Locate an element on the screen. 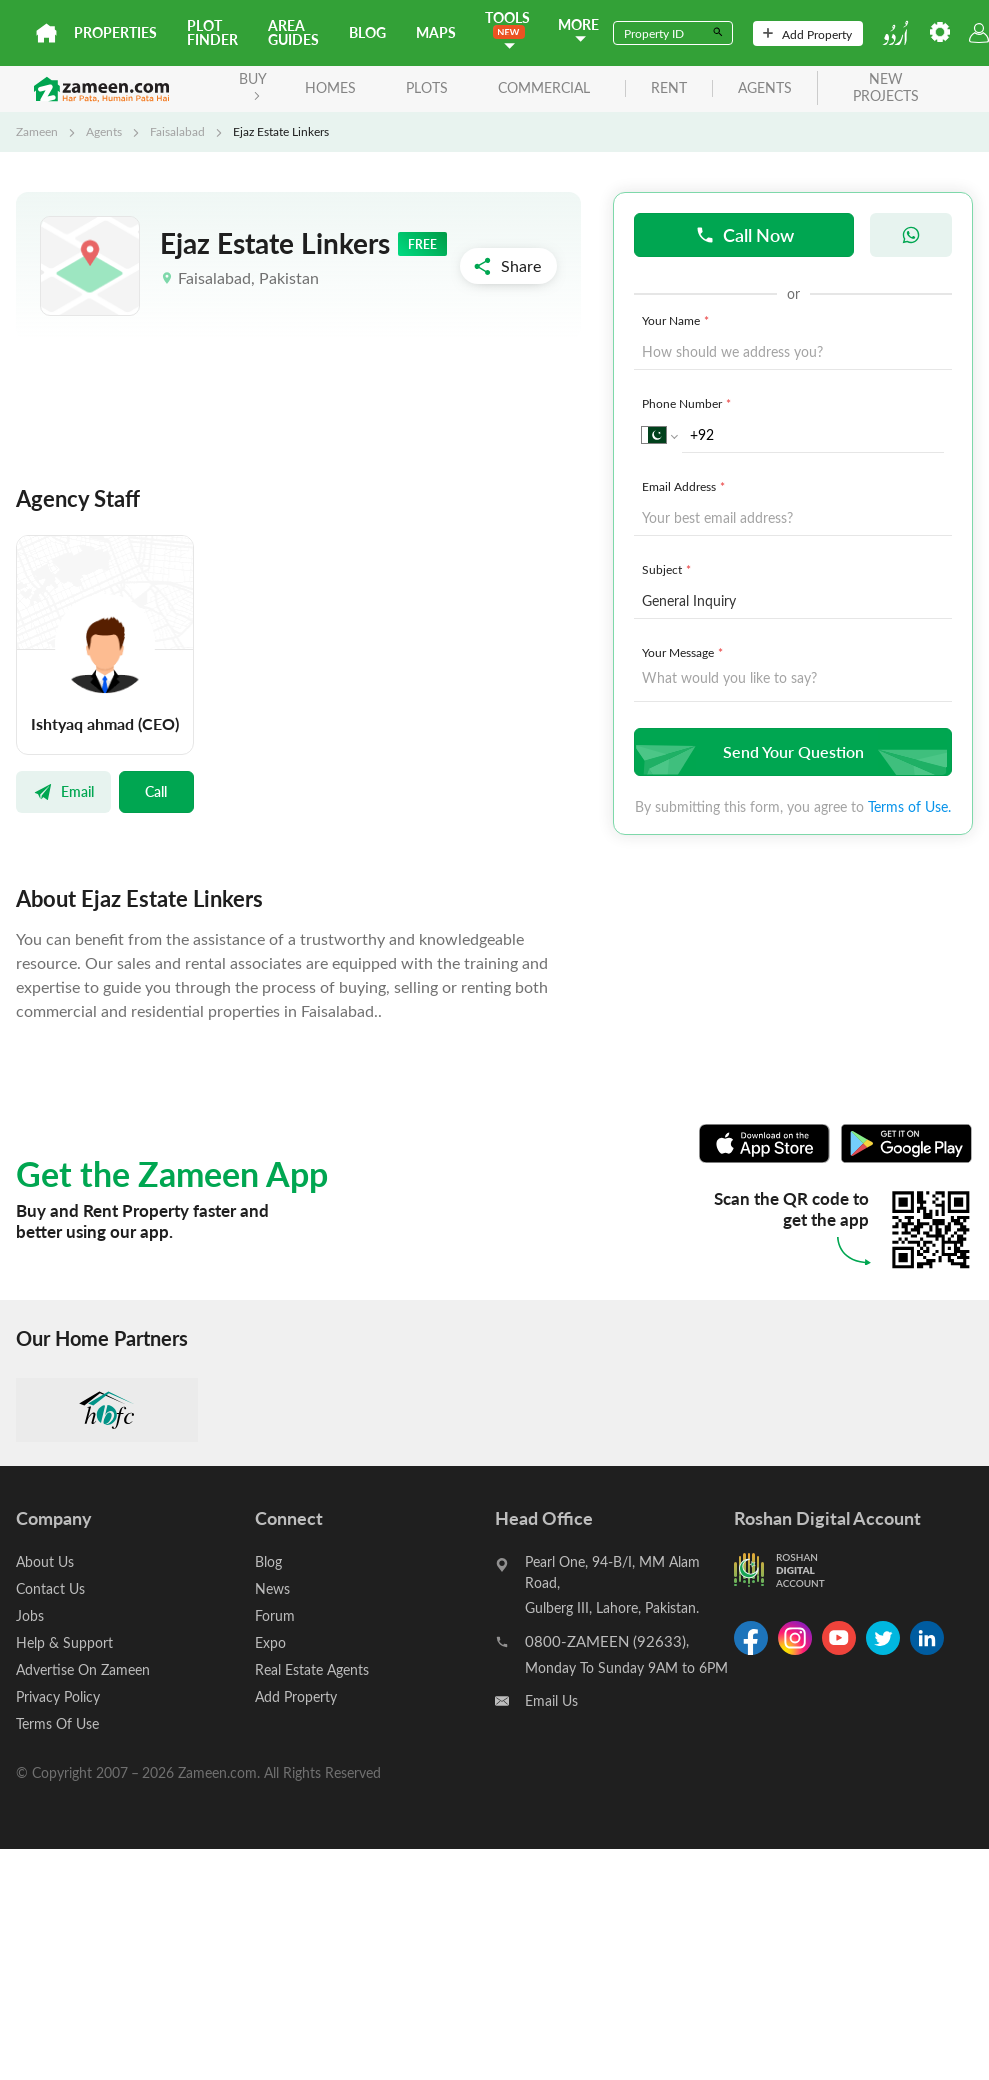  Subject is located at coordinates (668, 569).